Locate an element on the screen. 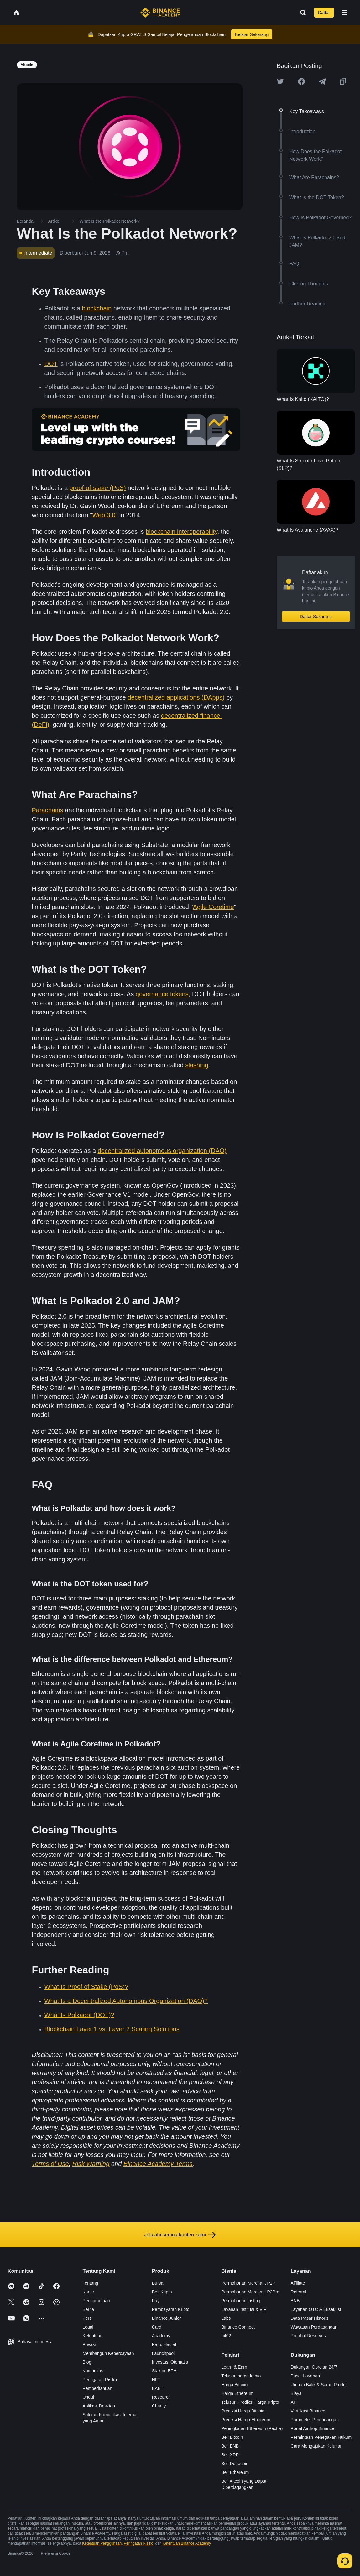 Image resolution: width=360 pixels, height=2576 pixels. Proof of Reserves is located at coordinates (308, 2335).